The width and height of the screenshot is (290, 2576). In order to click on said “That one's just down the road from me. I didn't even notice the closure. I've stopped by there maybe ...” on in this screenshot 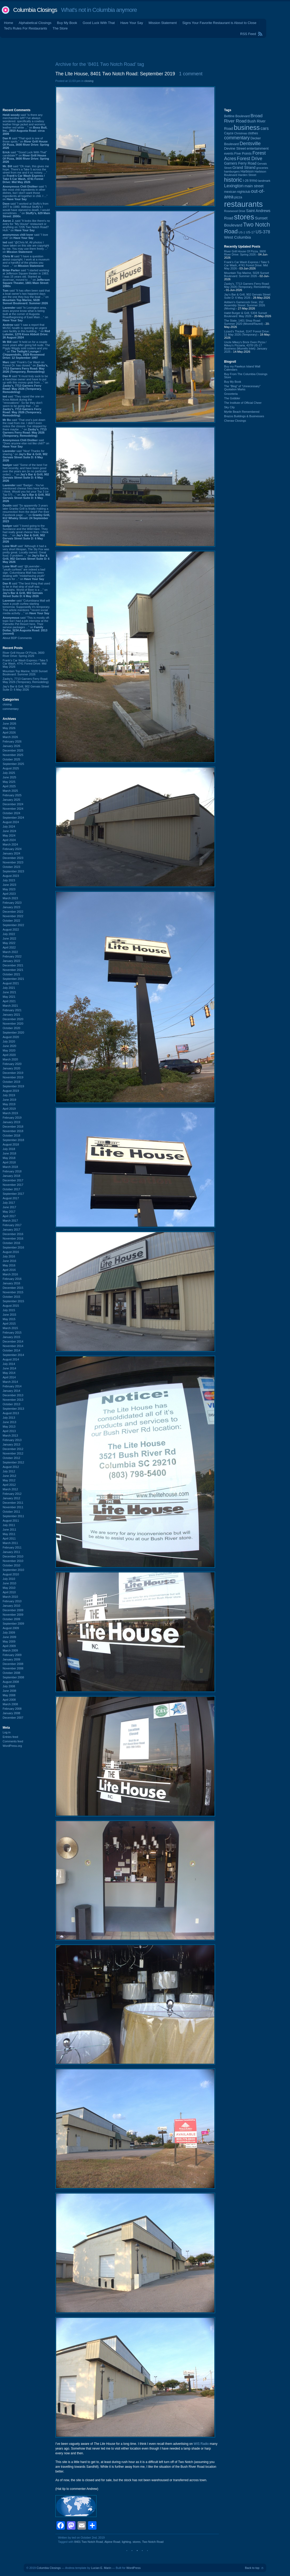, I will do `click(25, 427)`.